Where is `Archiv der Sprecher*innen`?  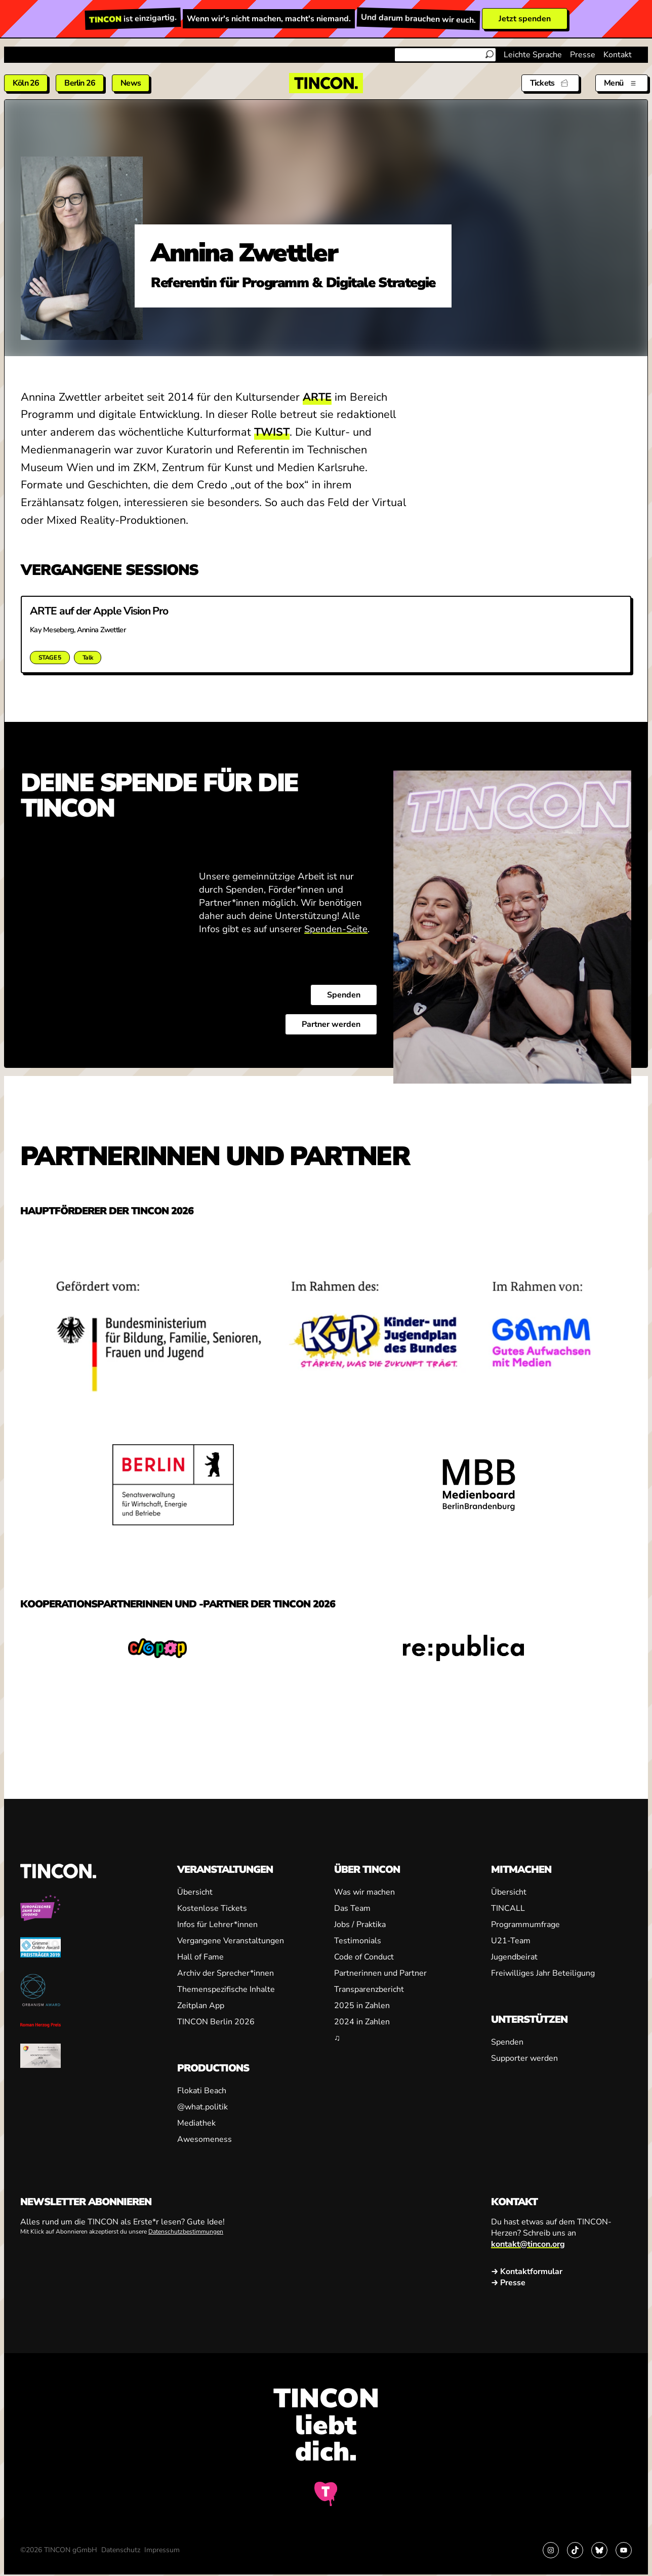 Archiv der Sprecher*innen is located at coordinates (225, 1973).